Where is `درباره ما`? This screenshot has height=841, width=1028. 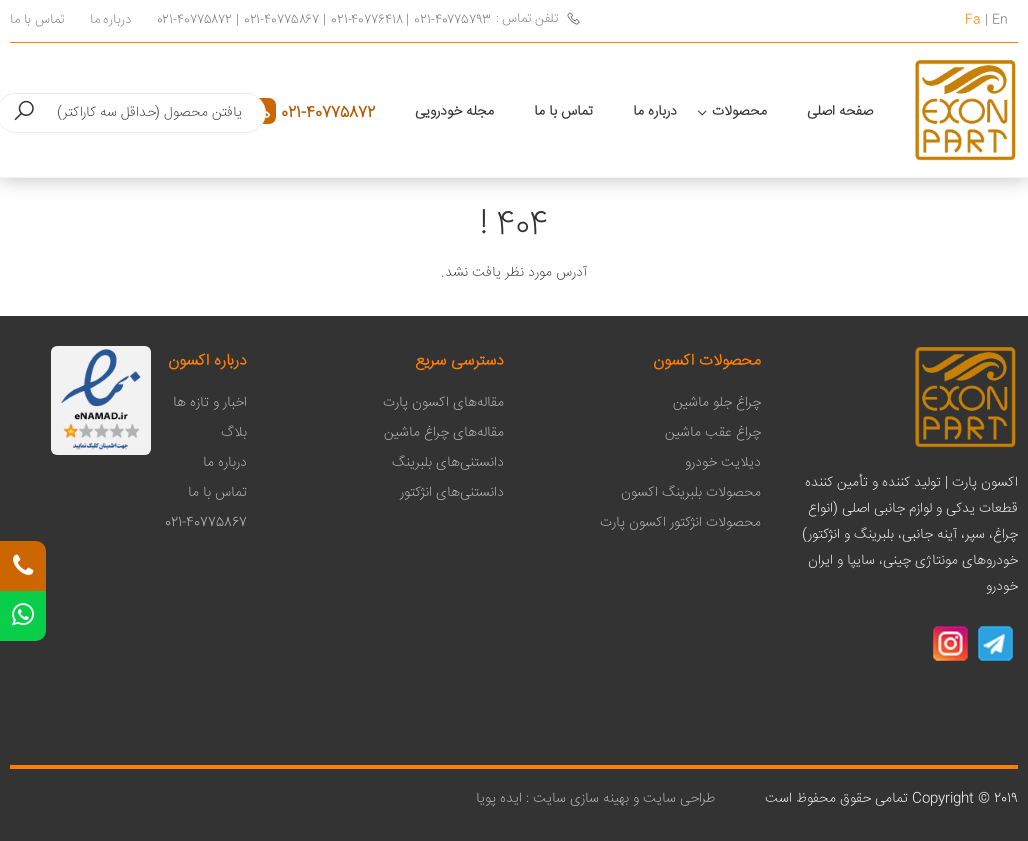
درباره ما is located at coordinates (110, 20).